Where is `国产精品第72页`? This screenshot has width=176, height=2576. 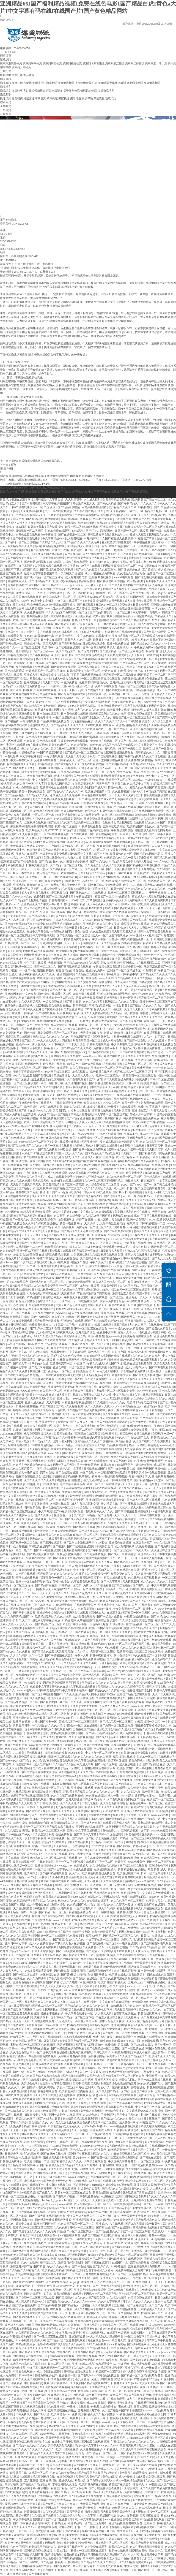
国产精品第72页 is located at coordinates (135, 1807).